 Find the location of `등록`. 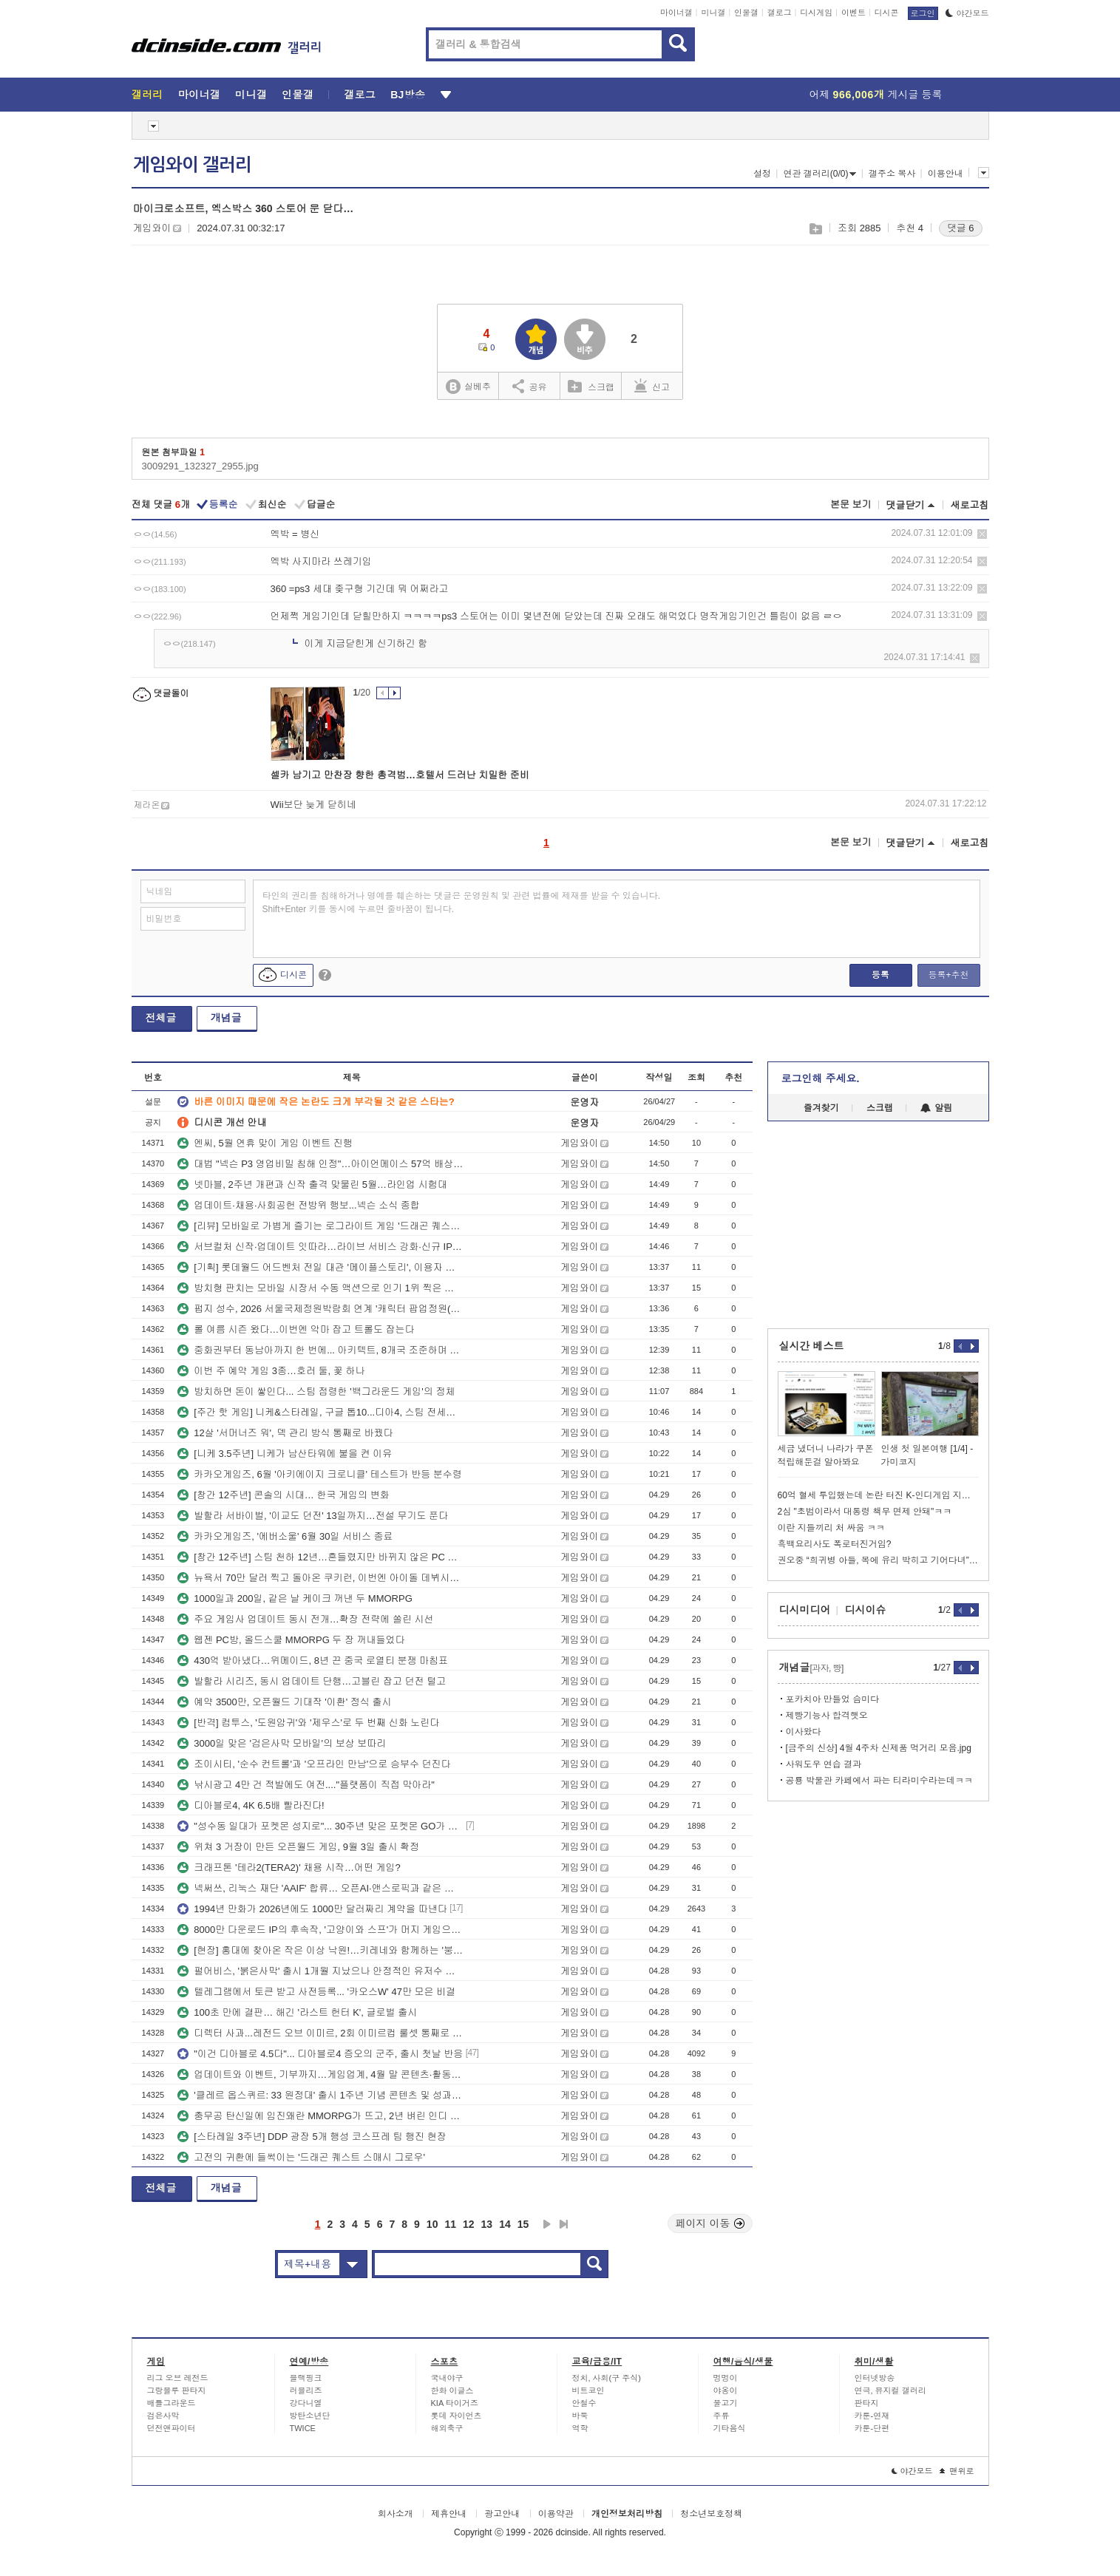

등록 is located at coordinates (880, 975).